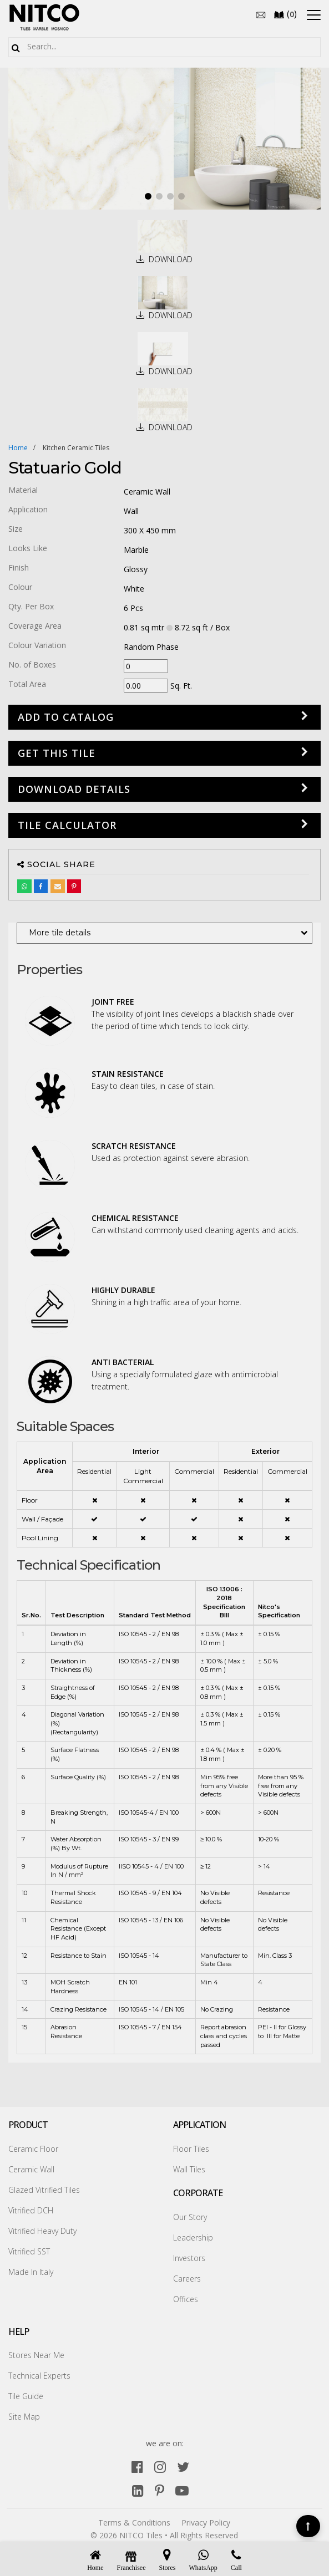  I want to click on [twitter], so click(183, 2466).